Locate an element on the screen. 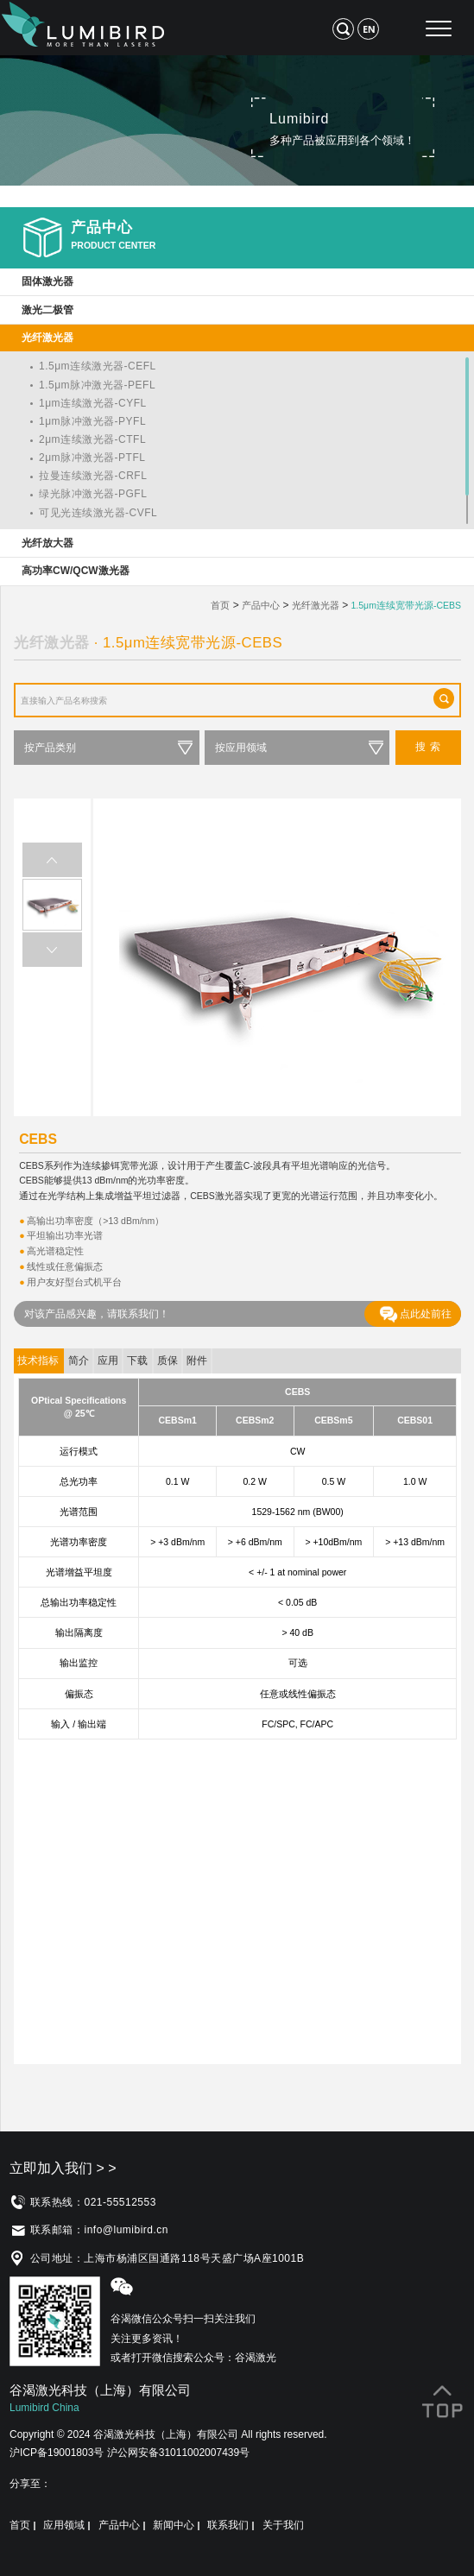  下载 is located at coordinates (137, 1360).